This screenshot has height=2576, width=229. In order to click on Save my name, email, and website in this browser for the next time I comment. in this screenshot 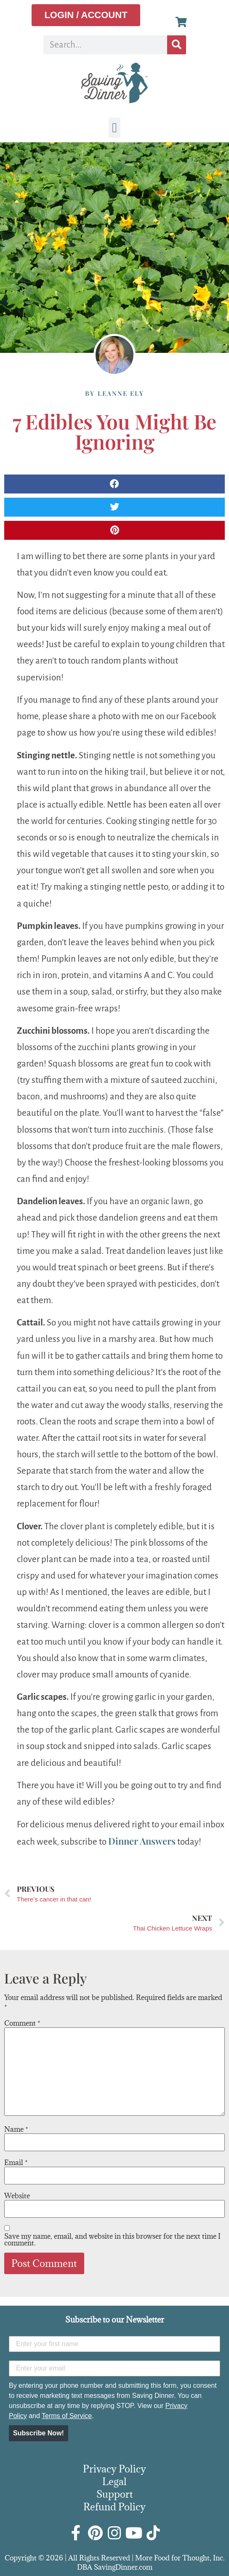, I will do `click(112, 2239)`.